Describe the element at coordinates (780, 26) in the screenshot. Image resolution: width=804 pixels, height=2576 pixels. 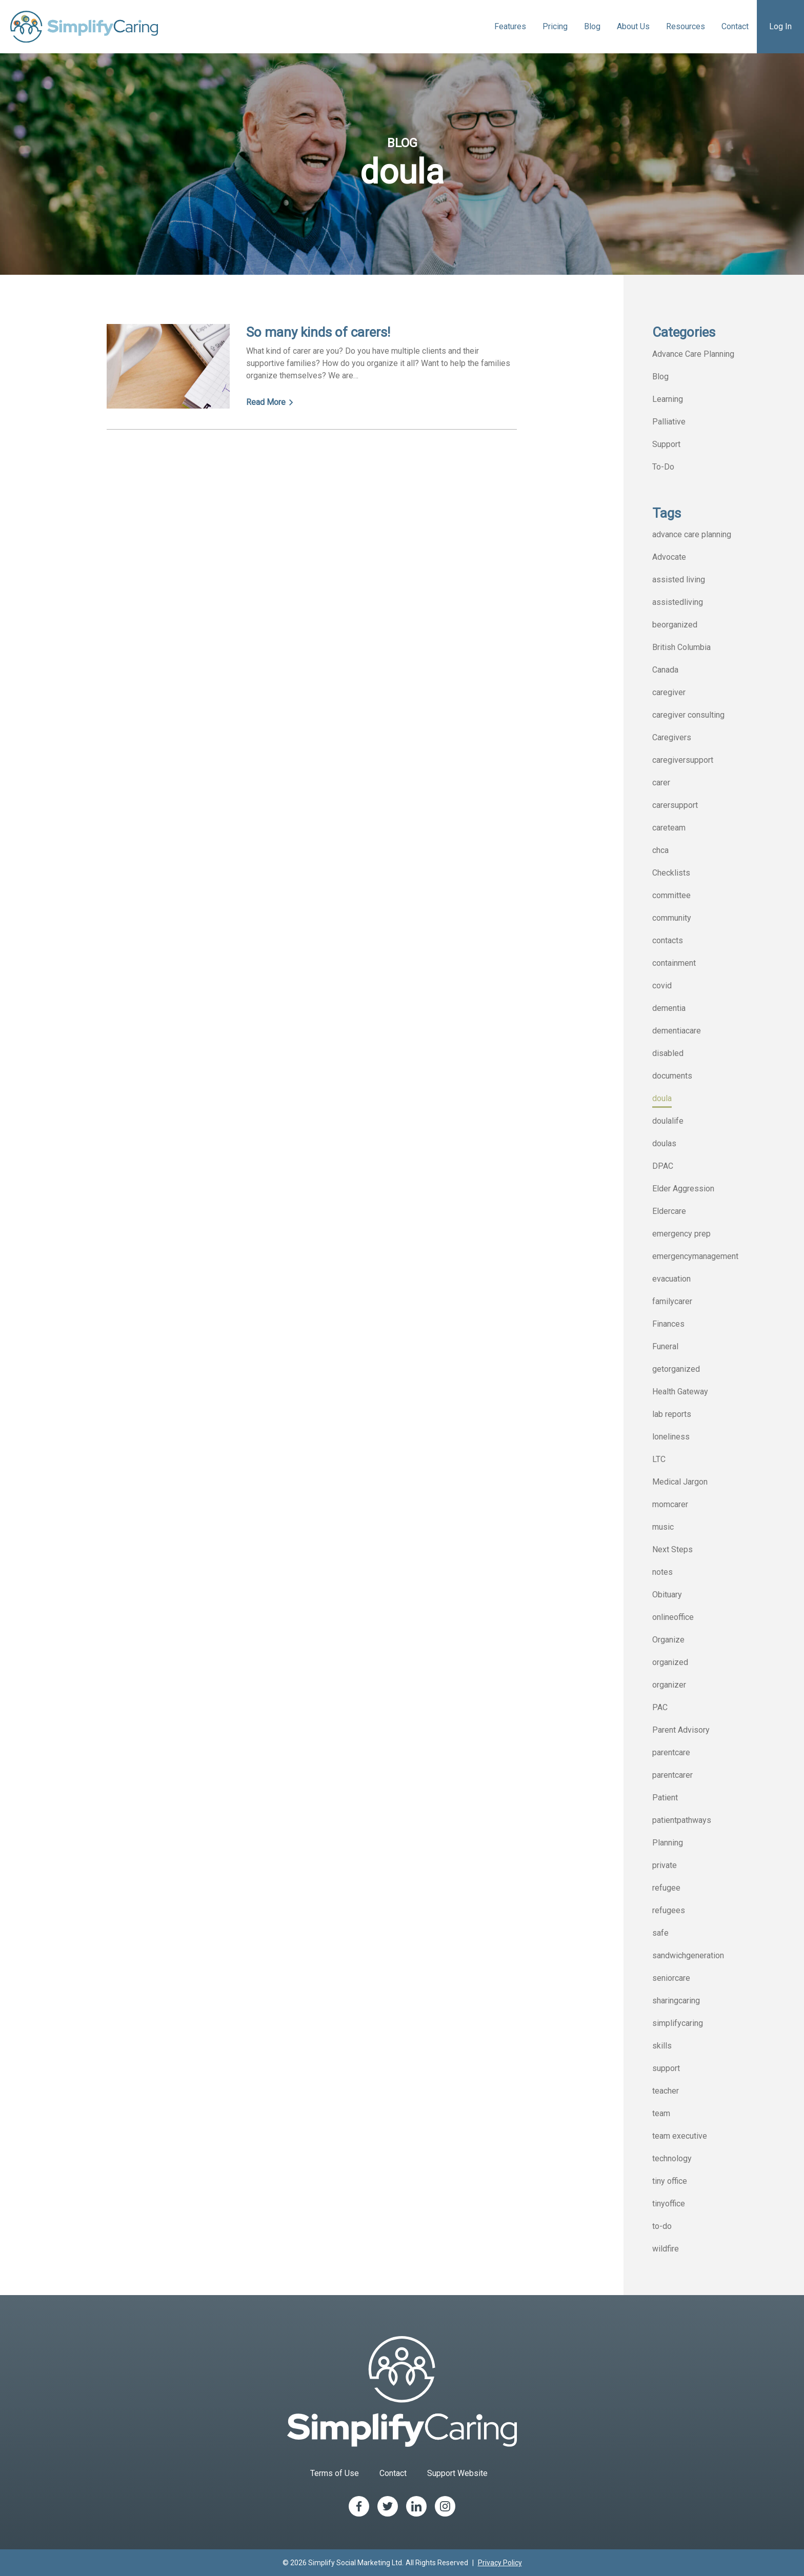
I see `Log In` at that location.